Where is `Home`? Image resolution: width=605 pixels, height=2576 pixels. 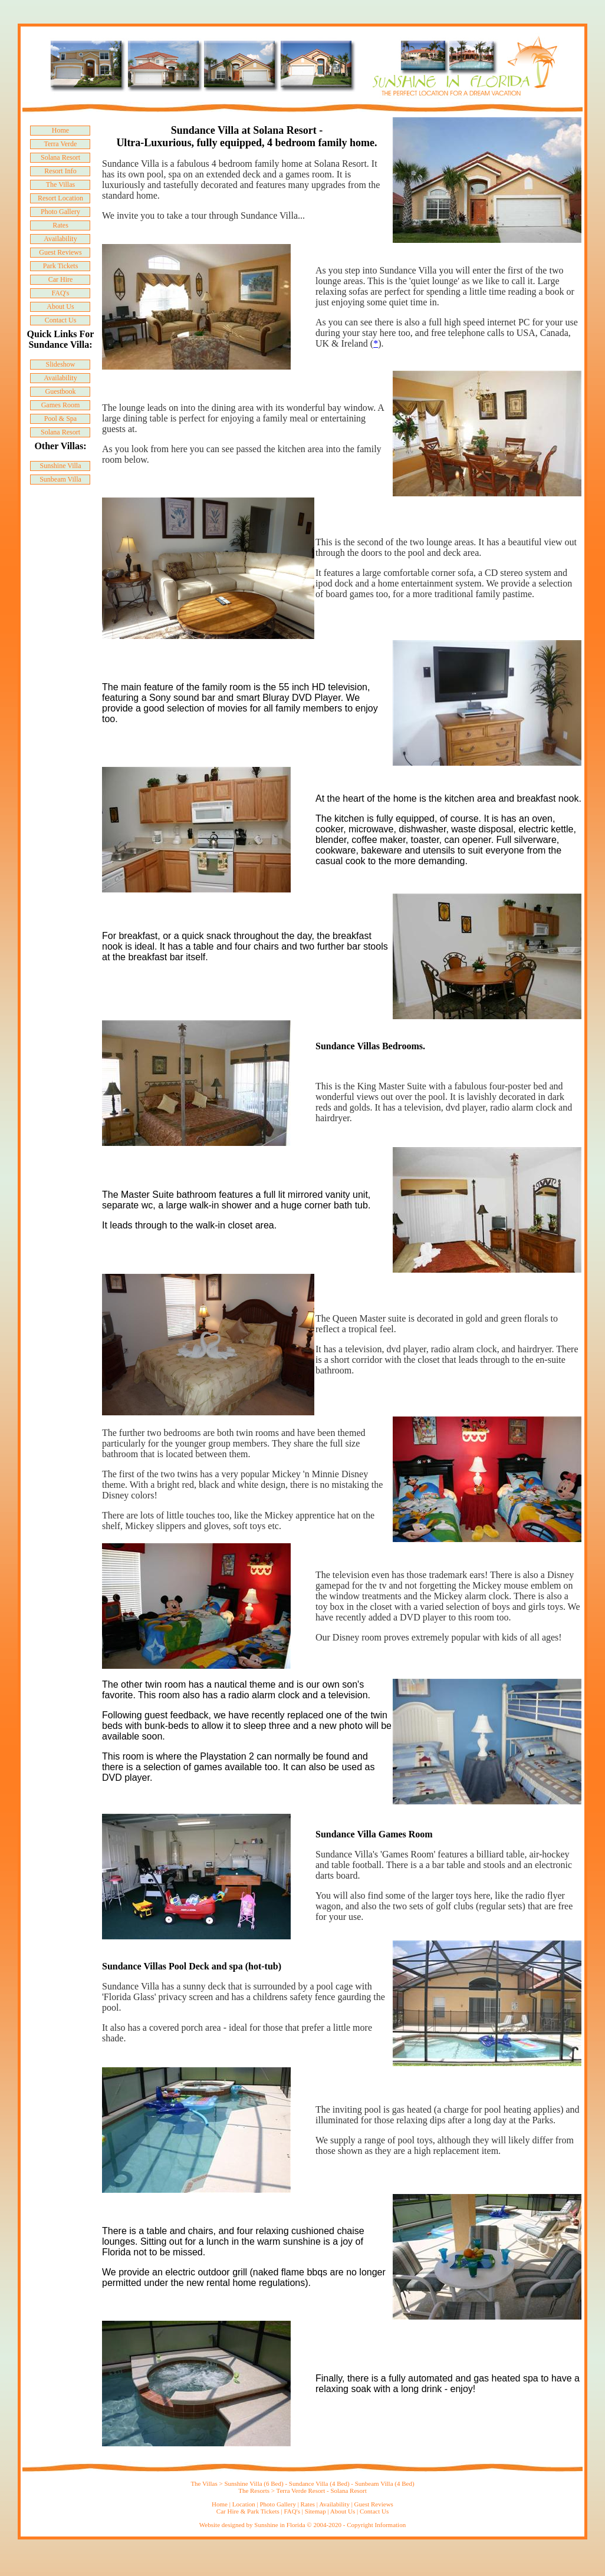
Home is located at coordinates (60, 130).